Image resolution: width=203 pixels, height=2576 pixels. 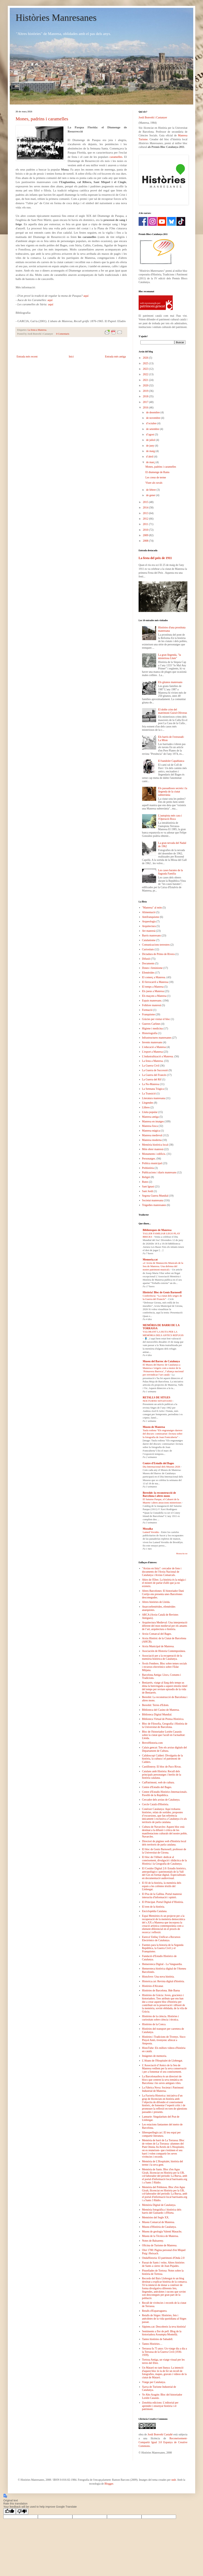 What do you see at coordinates (164, 1583) in the screenshot?
I see `Ahirs de l'Ebre. La història és la màgia i el misteri de parlar d'allò que ja no existeix.` at bounding box center [164, 1583].